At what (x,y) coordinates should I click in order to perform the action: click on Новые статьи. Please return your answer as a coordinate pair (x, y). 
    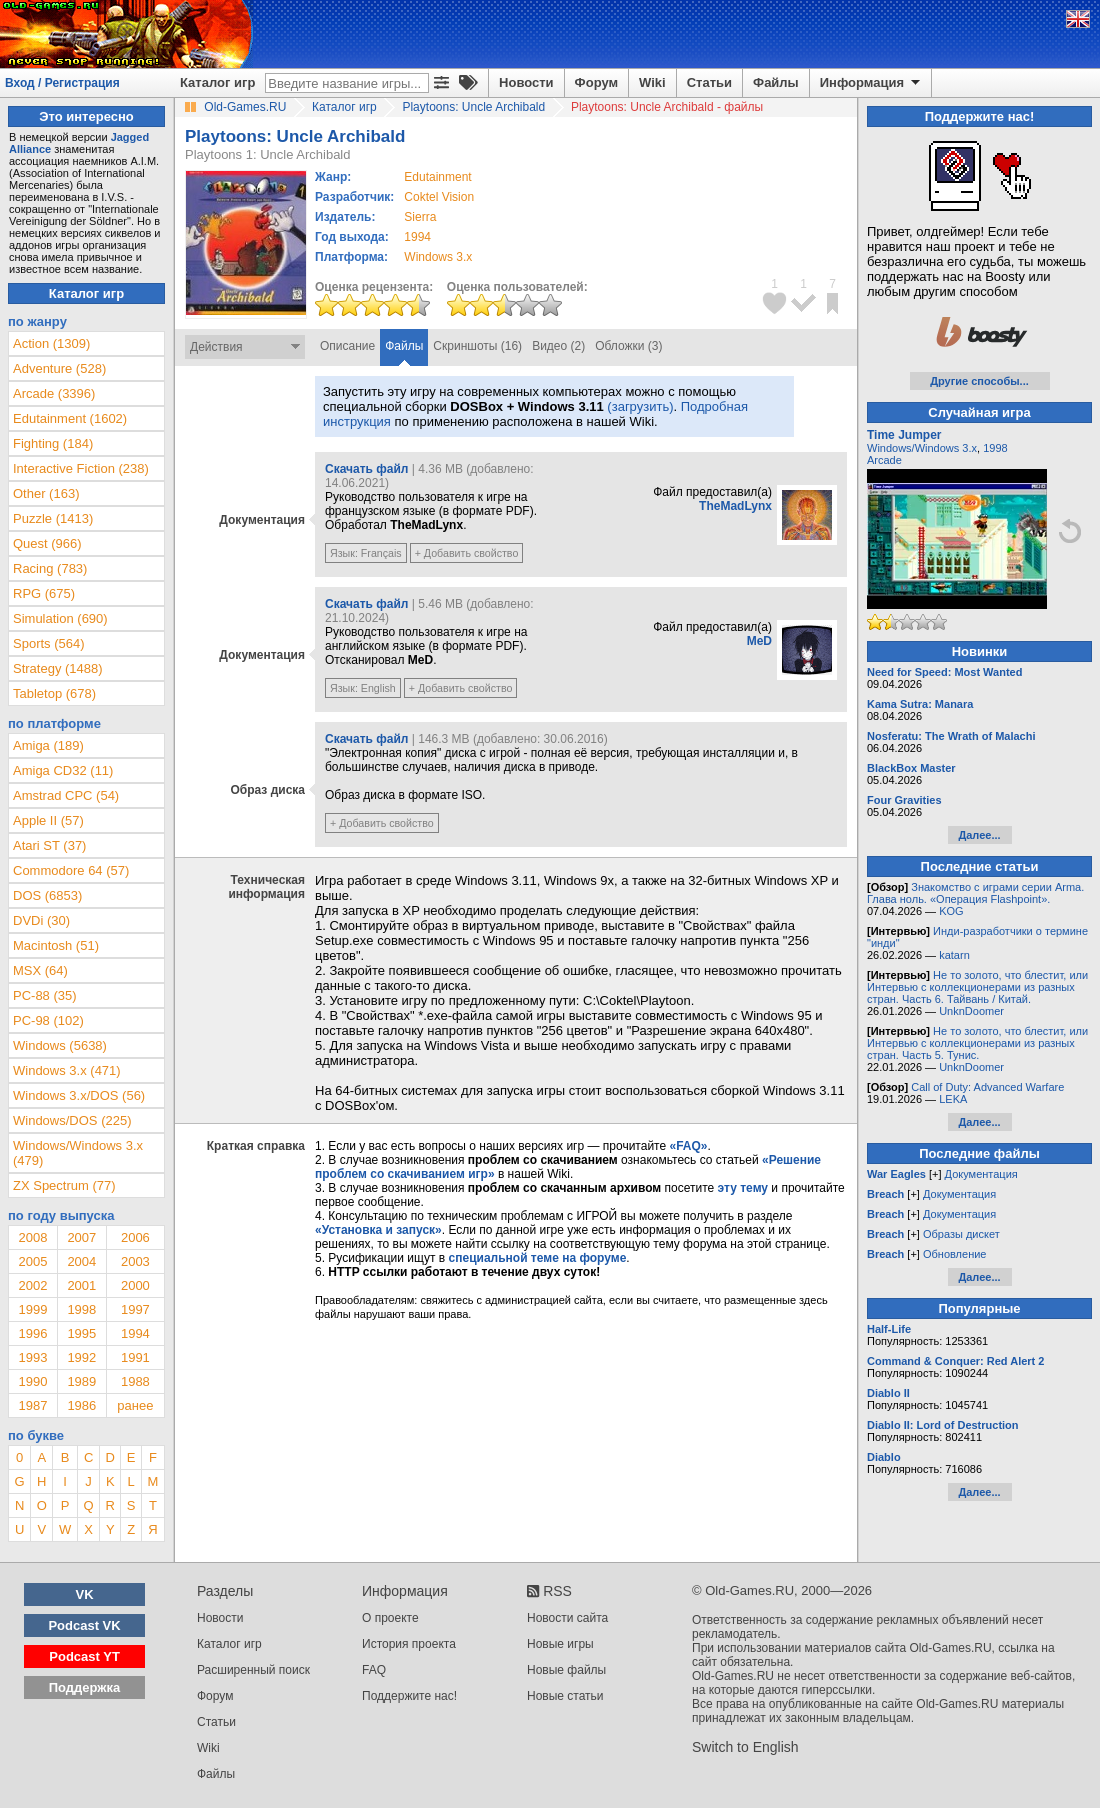
    Looking at the image, I should click on (565, 1696).